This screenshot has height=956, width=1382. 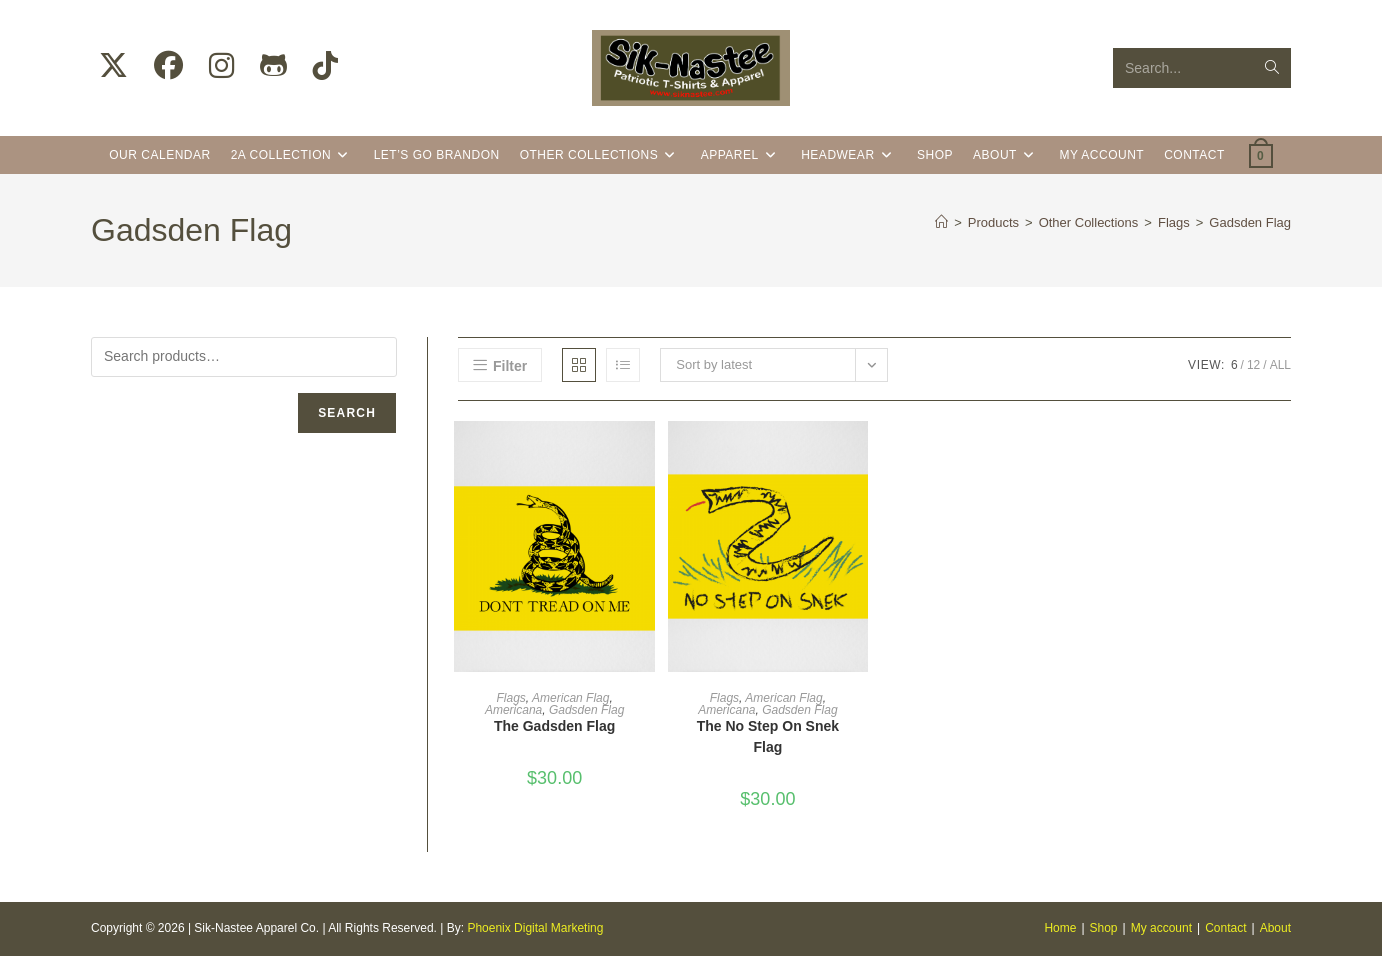 What do you see at coordinates (325, 66) in the screenshot?
I see `[TikTok (opens in a new tab)]` at bounding box center [325, 66].